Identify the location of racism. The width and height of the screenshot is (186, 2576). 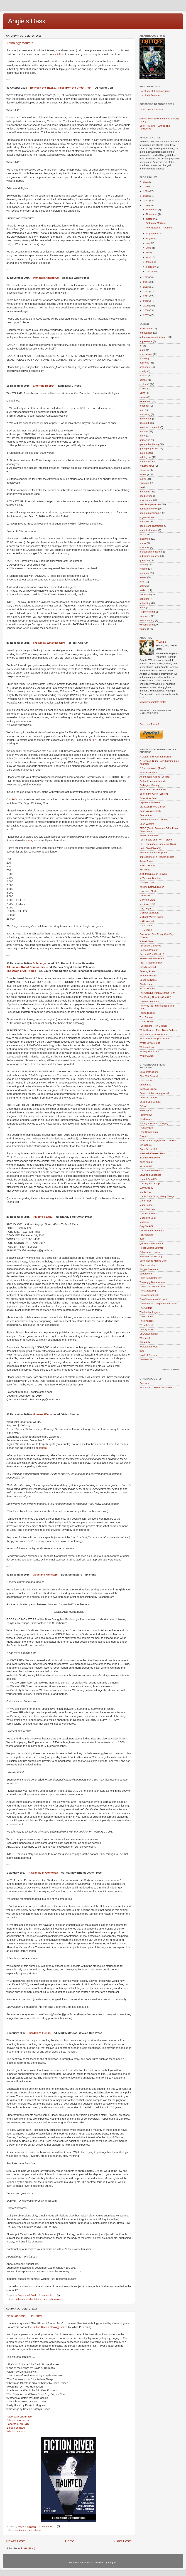
(143, 564).